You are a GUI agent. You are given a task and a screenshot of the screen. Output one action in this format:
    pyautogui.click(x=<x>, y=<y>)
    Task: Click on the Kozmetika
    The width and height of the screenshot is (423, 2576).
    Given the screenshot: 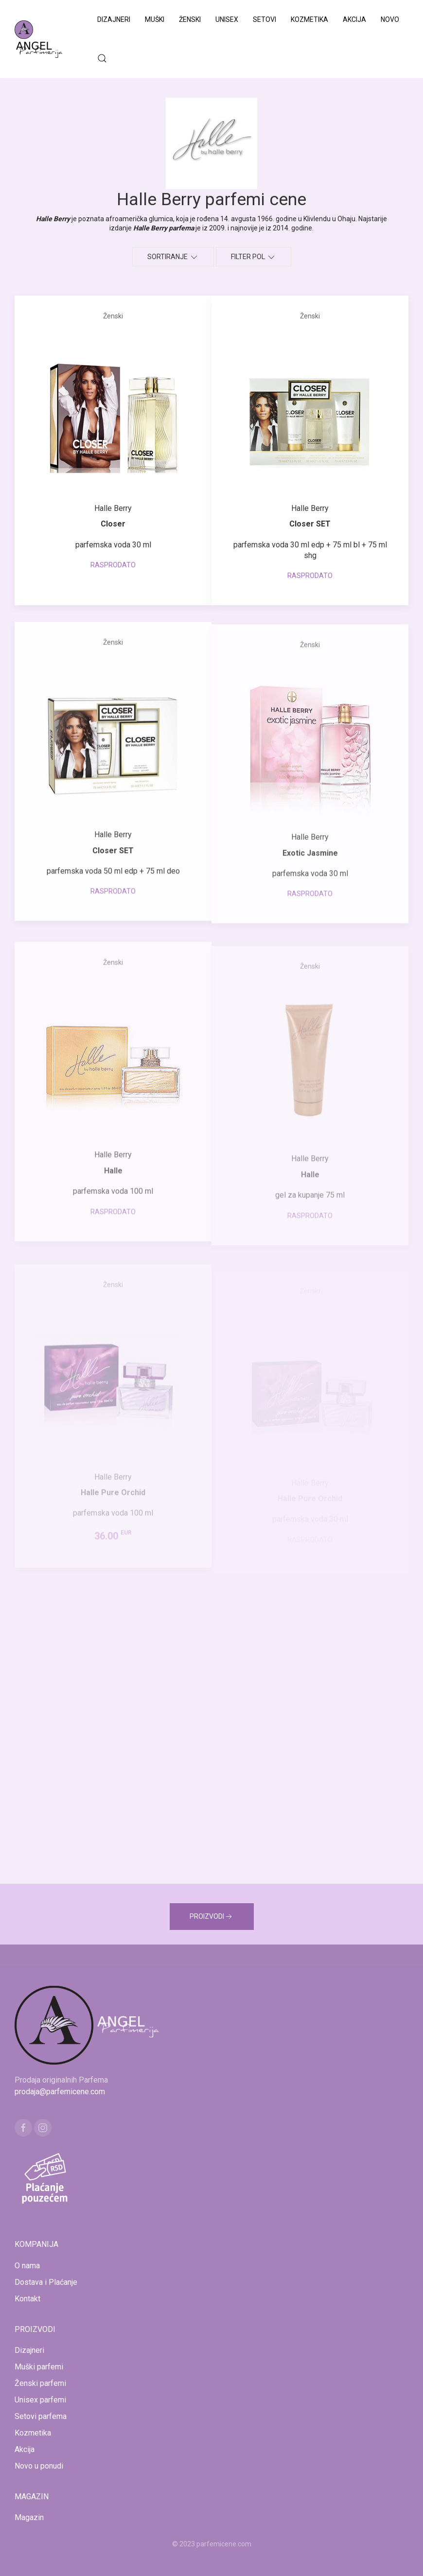 What is the action you would take?
    pyautogui.click(x=309, y=19)
    